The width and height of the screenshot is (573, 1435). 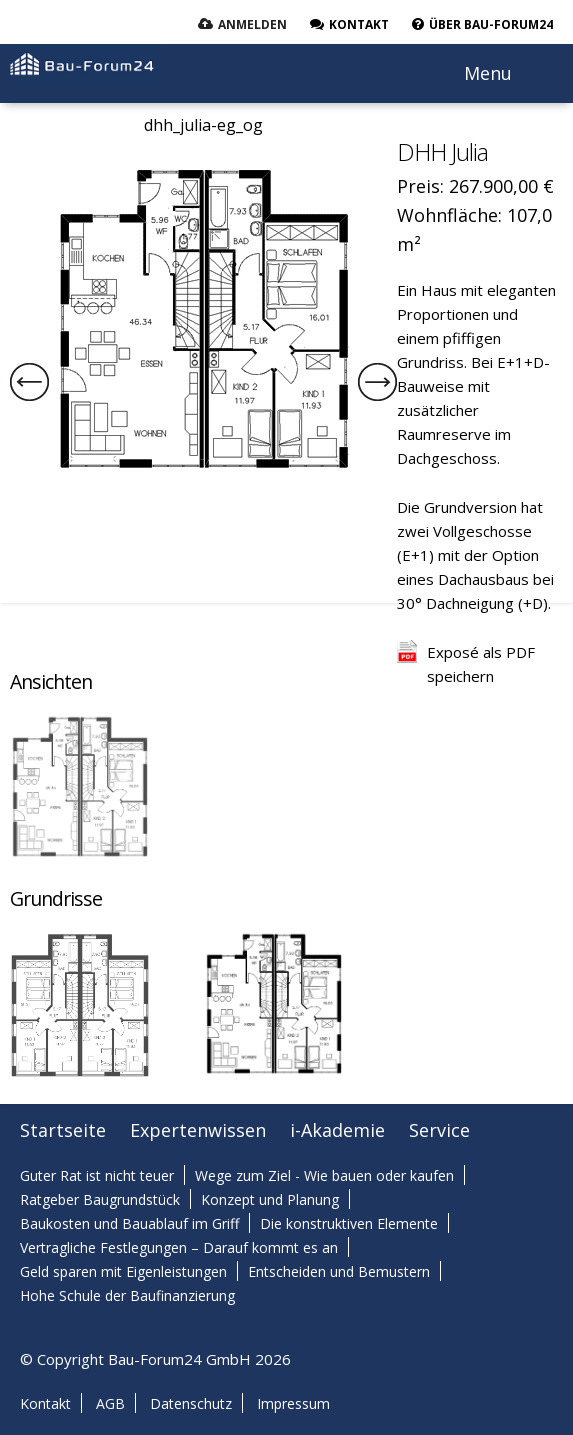 I want to click on Guter Rat ist nicht teuer, so click(x=97, y=1175).